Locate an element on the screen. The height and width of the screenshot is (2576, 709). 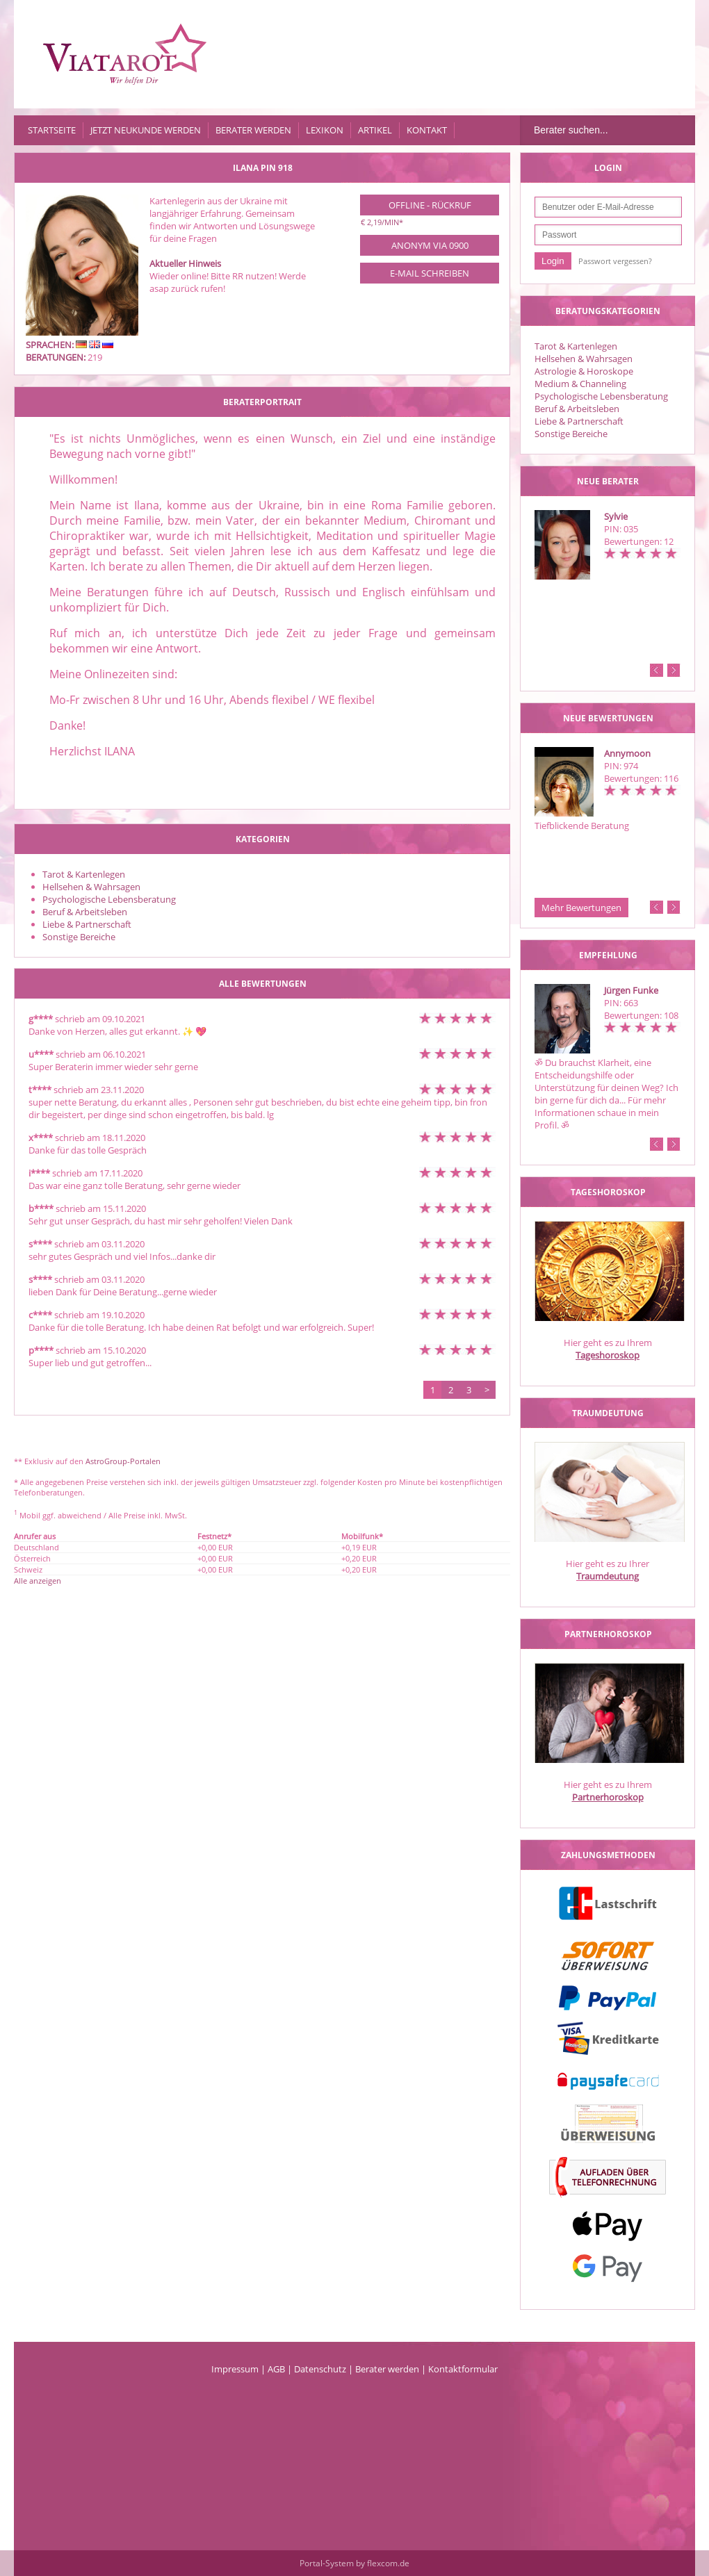
Kontakt is located at coordinates (427, 130).